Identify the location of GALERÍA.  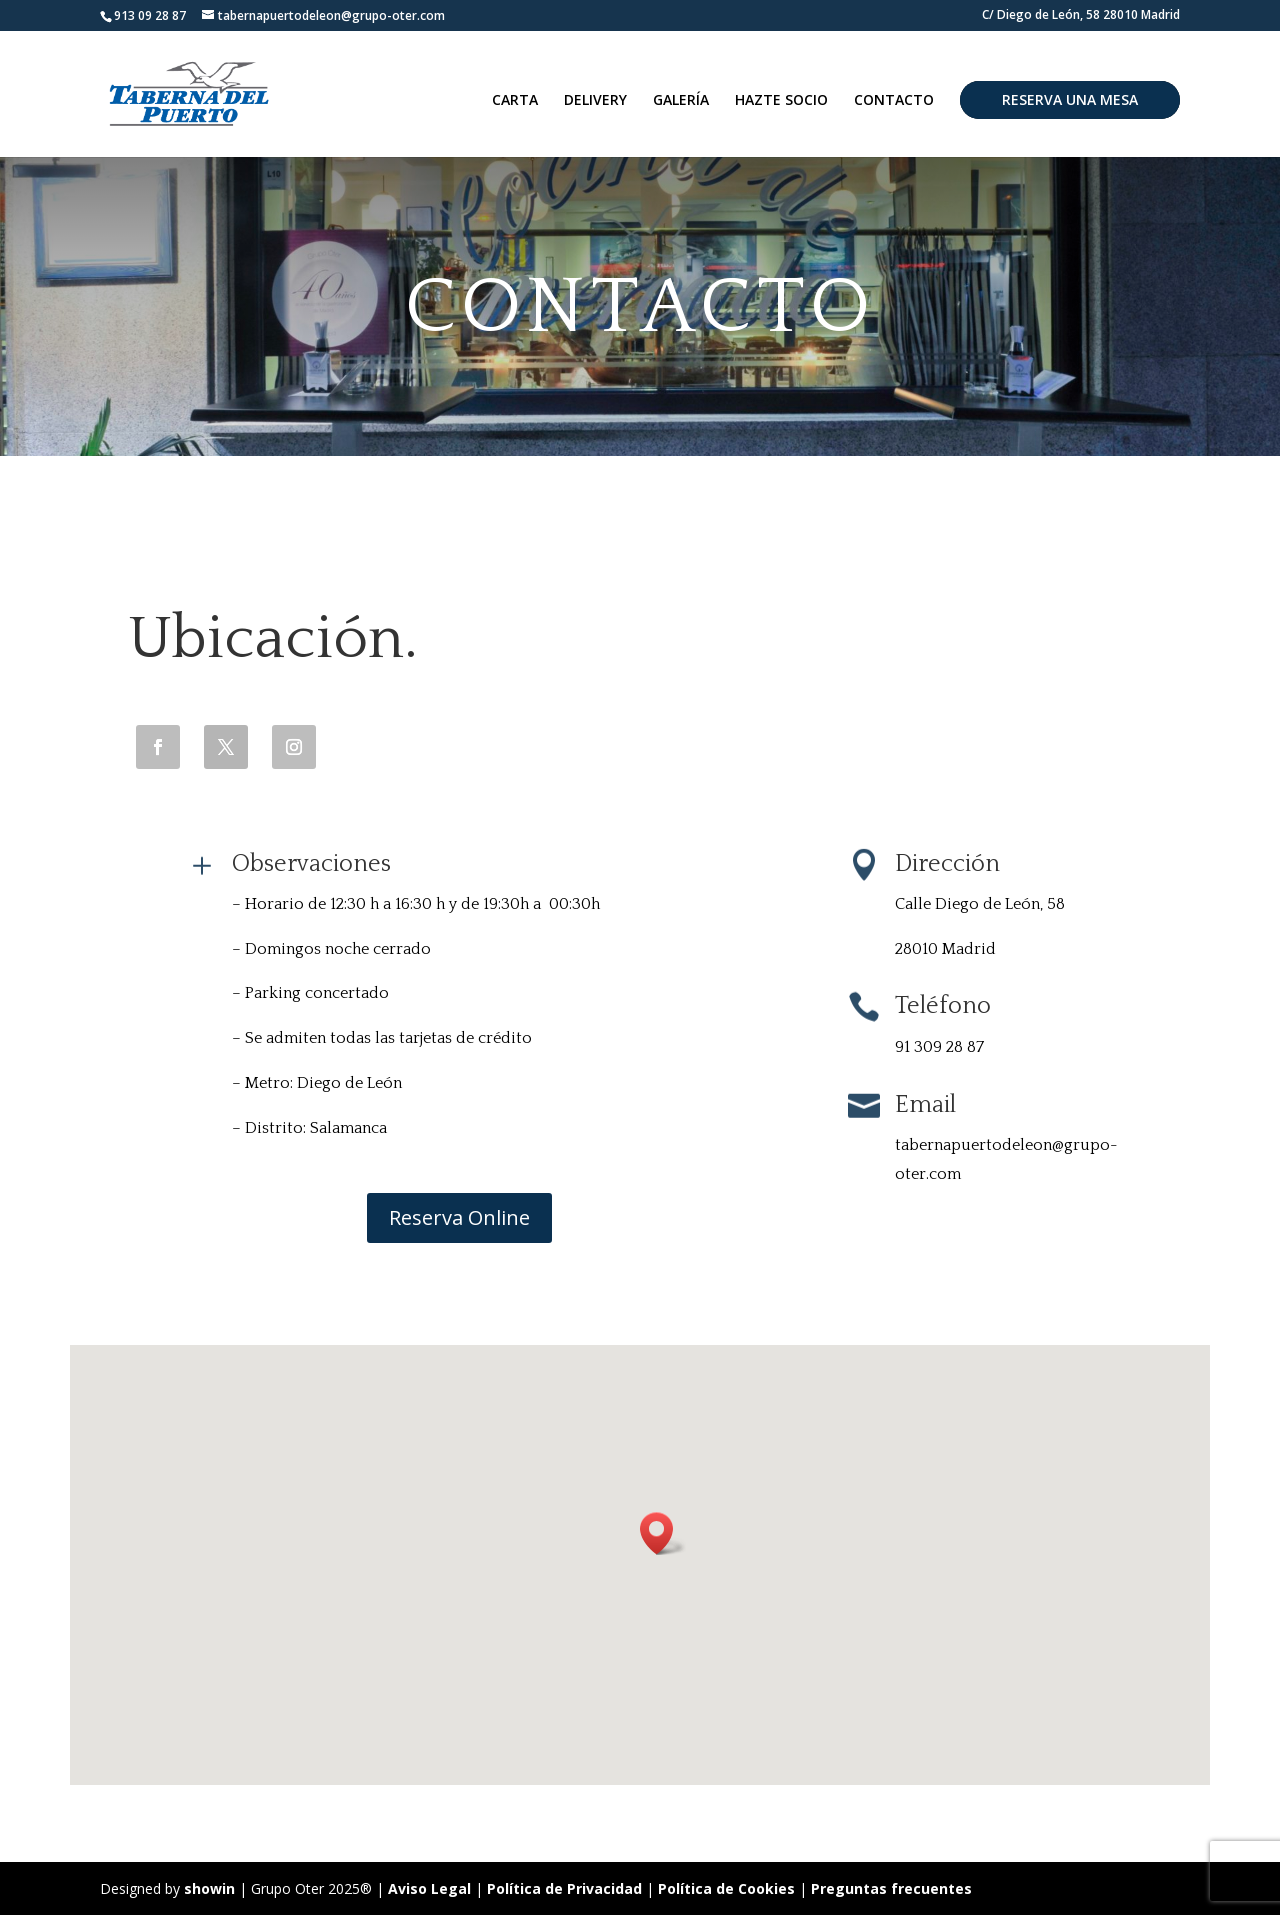
(681, 101).